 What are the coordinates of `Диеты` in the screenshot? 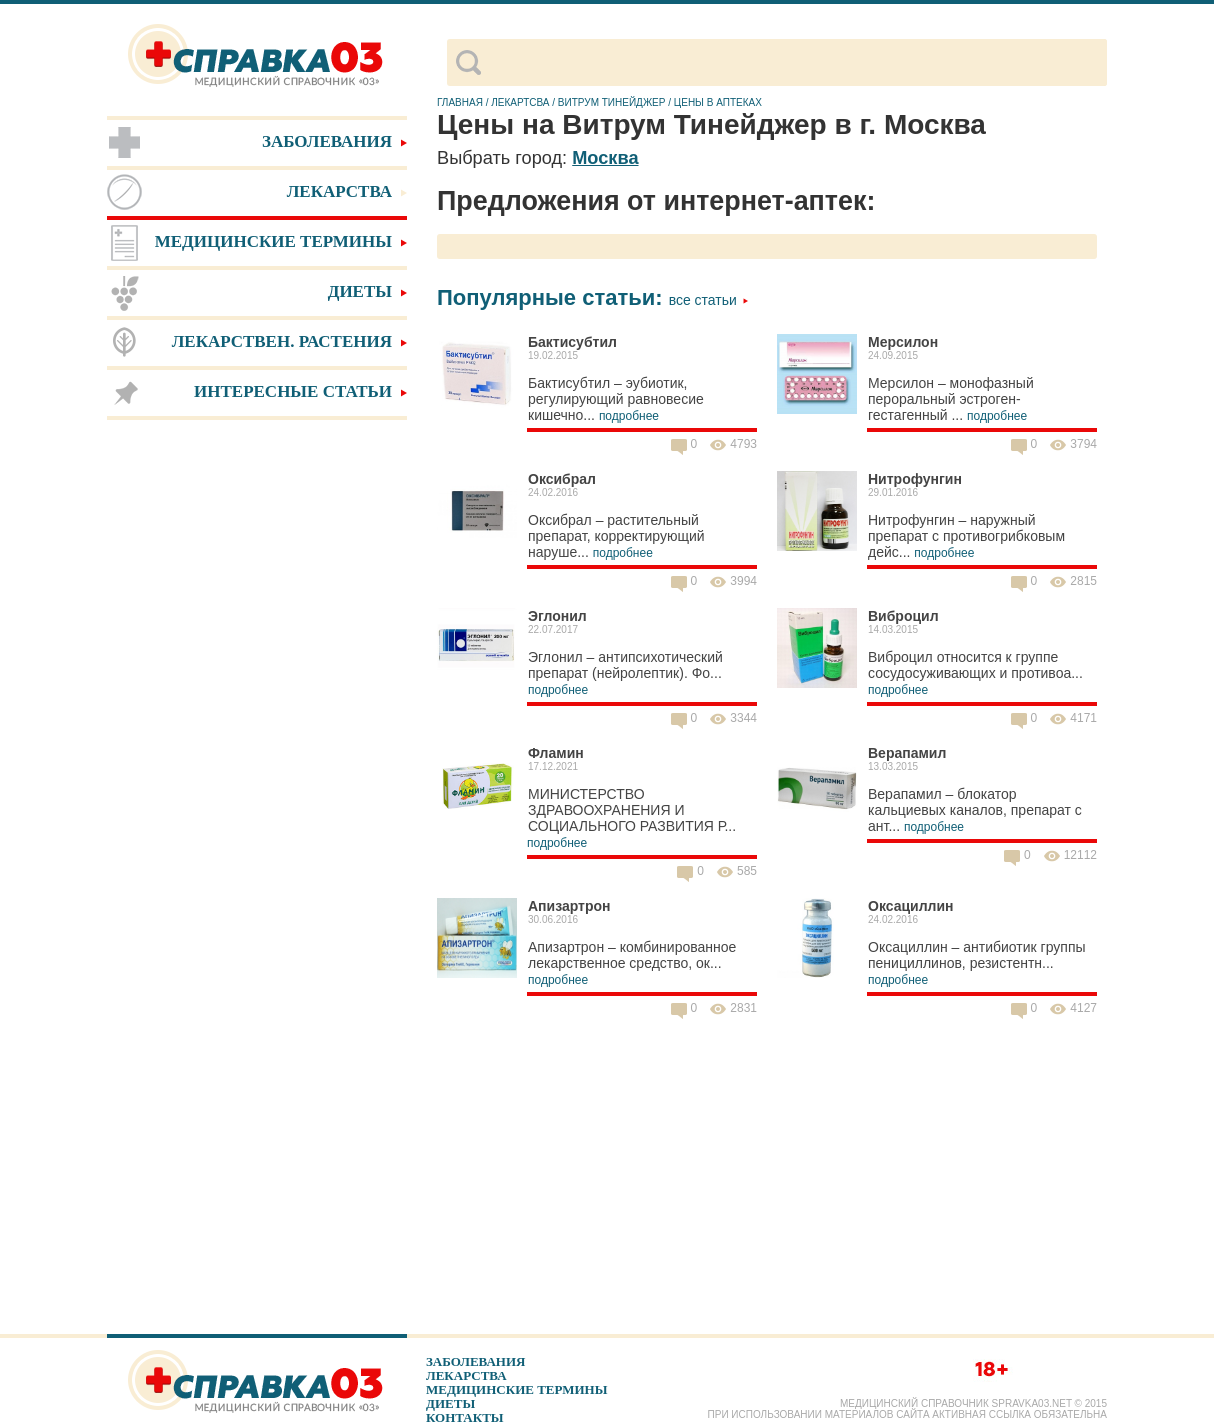 It's located at (450, 1403).